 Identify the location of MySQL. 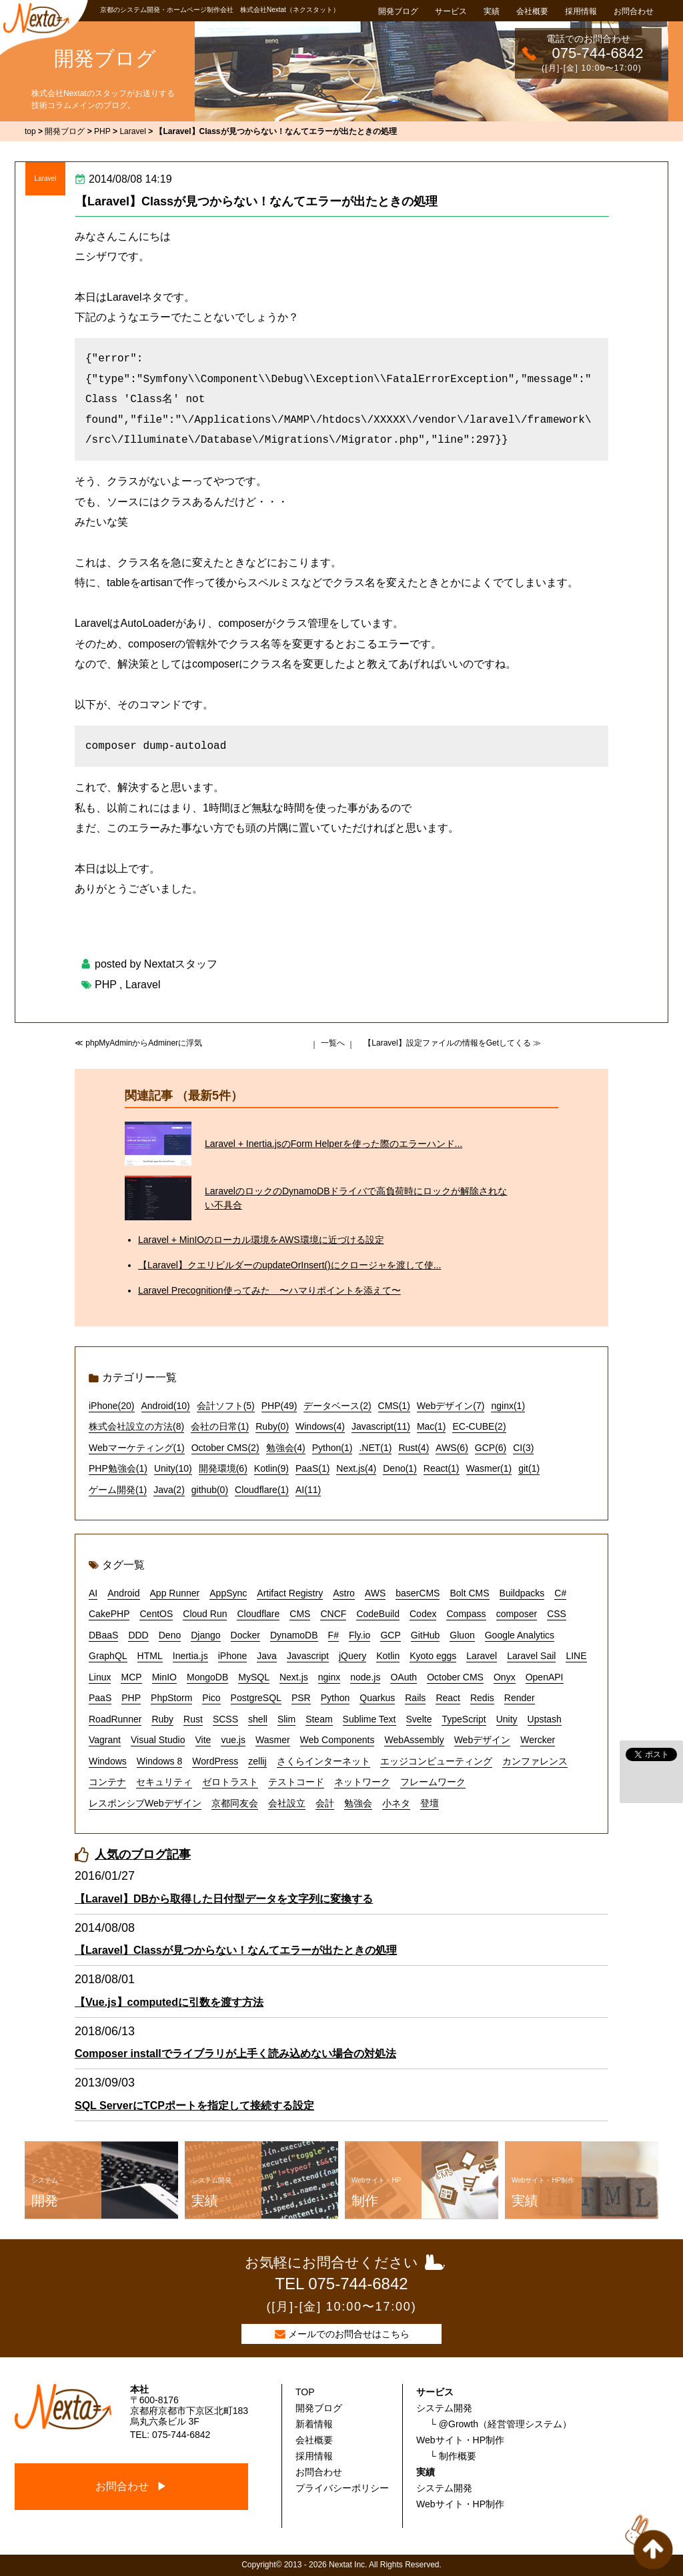
(253, 1677).